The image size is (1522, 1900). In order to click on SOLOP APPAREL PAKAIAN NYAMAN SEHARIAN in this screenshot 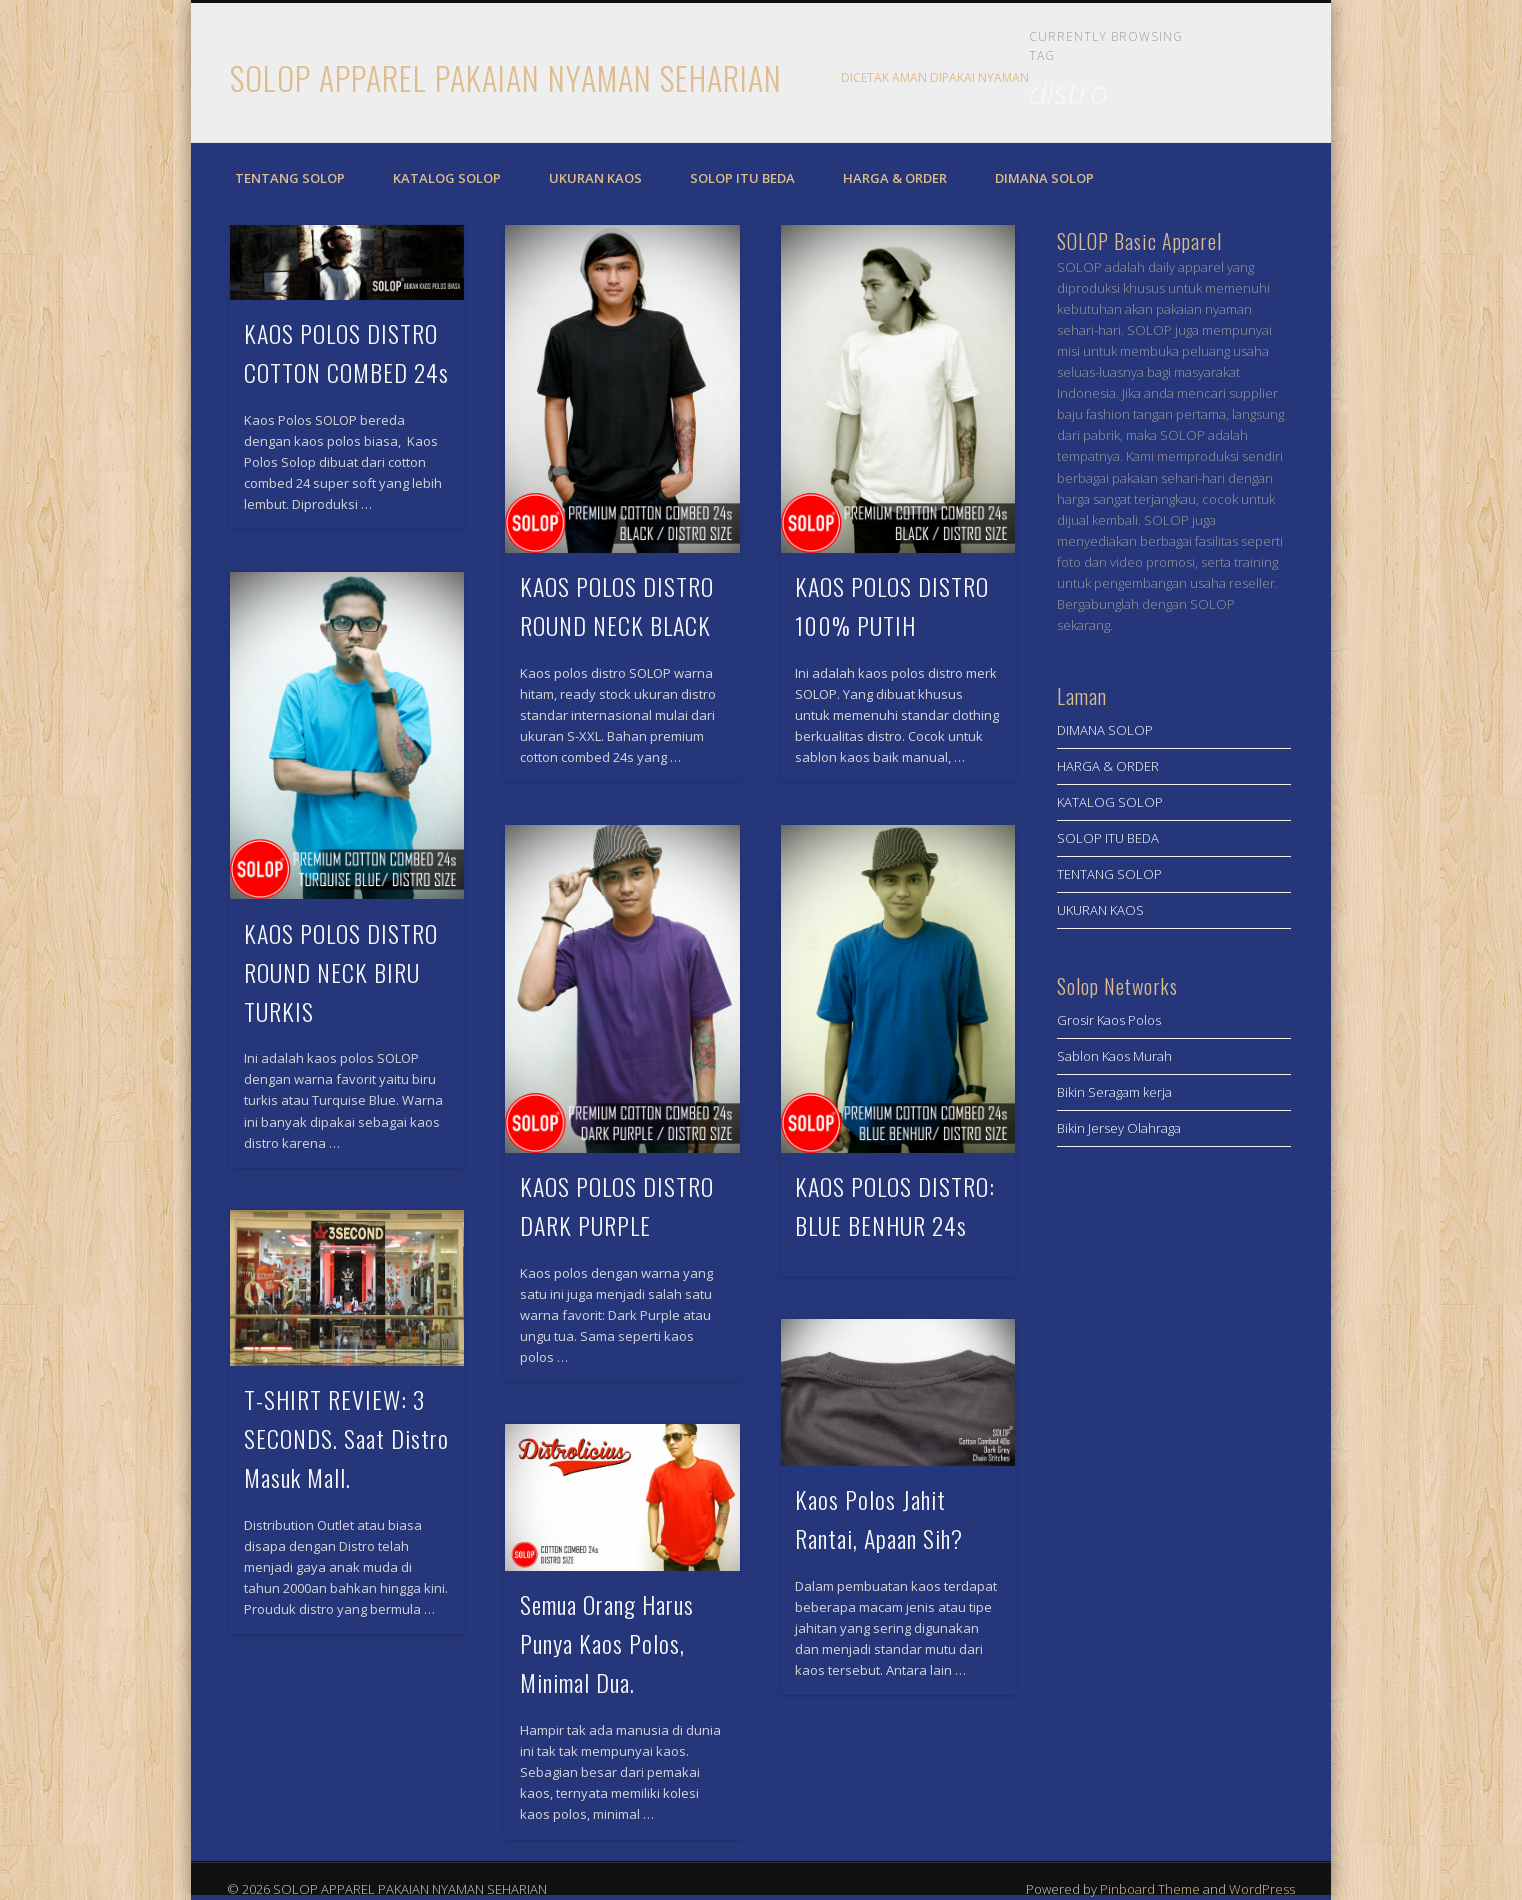, I will do `click(506, 77)`.